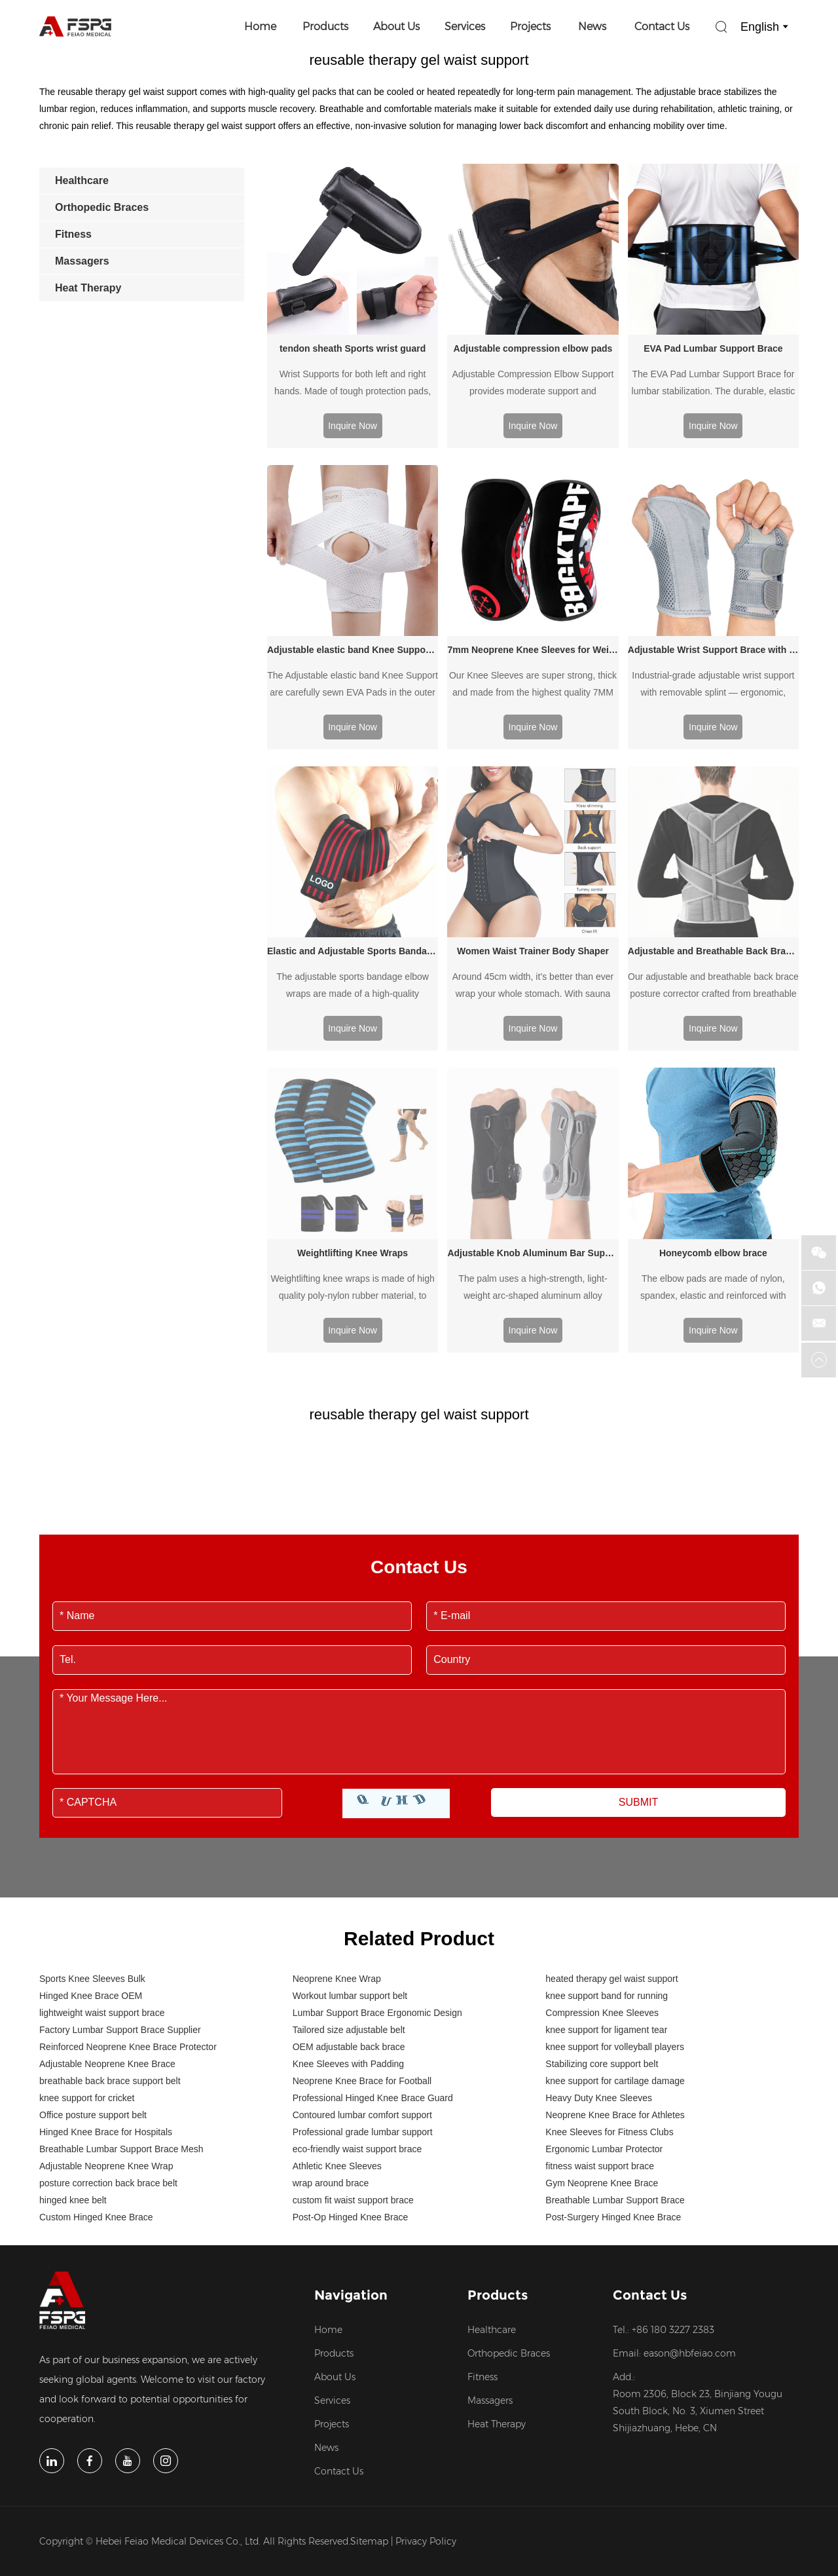 This screenshot has width=838, height=2576. What do you see at coordinates (614, 1909) in the screenshot?
I see `knee support for cartilage damage` at bounding box center [614, 1909].